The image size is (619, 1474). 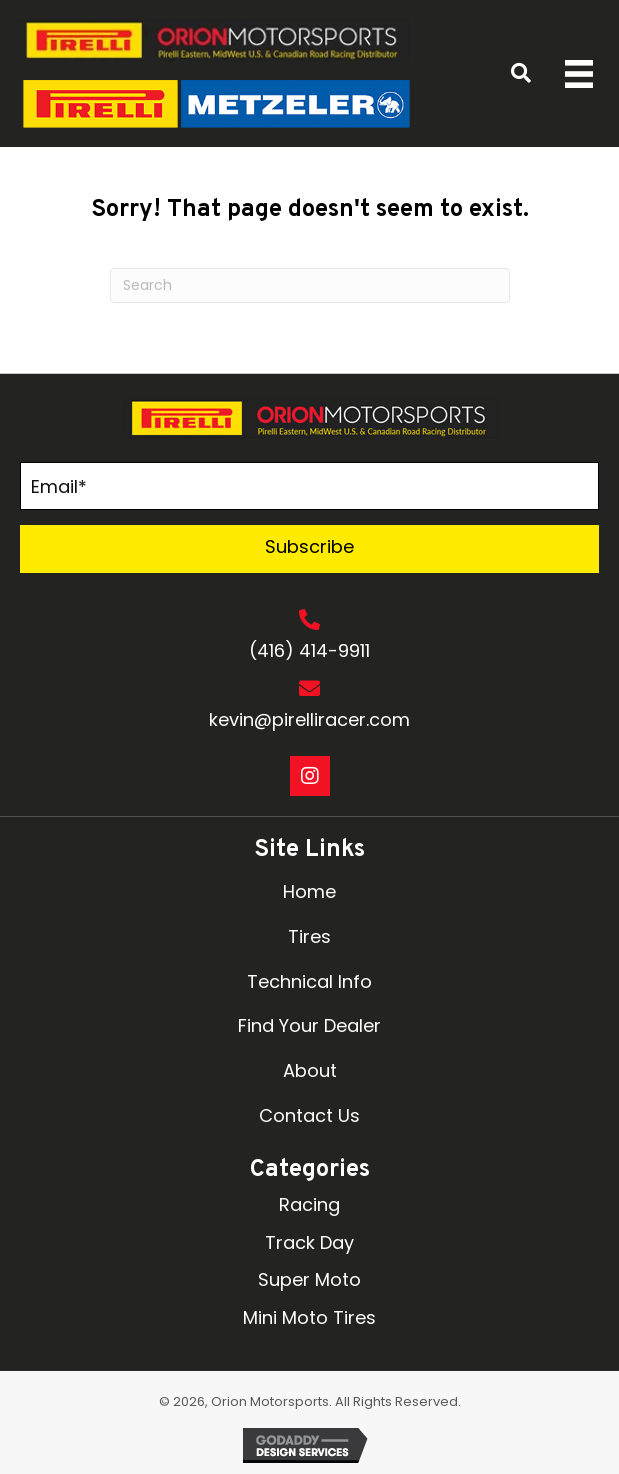 What do you see at coordinates (309, 1279) in the screenshot?
I see `Super Moto` at bounding box center [309, 1279].